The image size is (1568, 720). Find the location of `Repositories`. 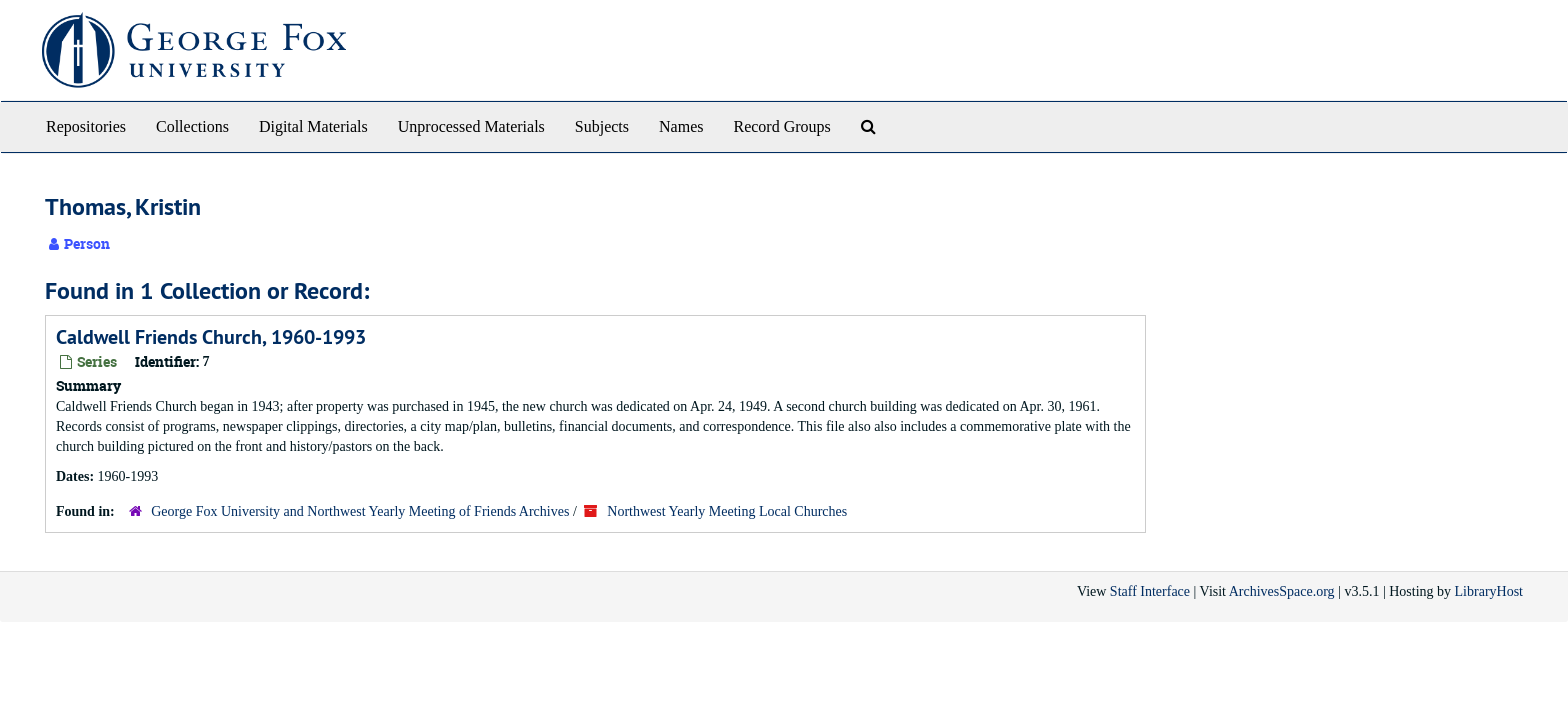

Repositories is located at coordinates (86, 126).